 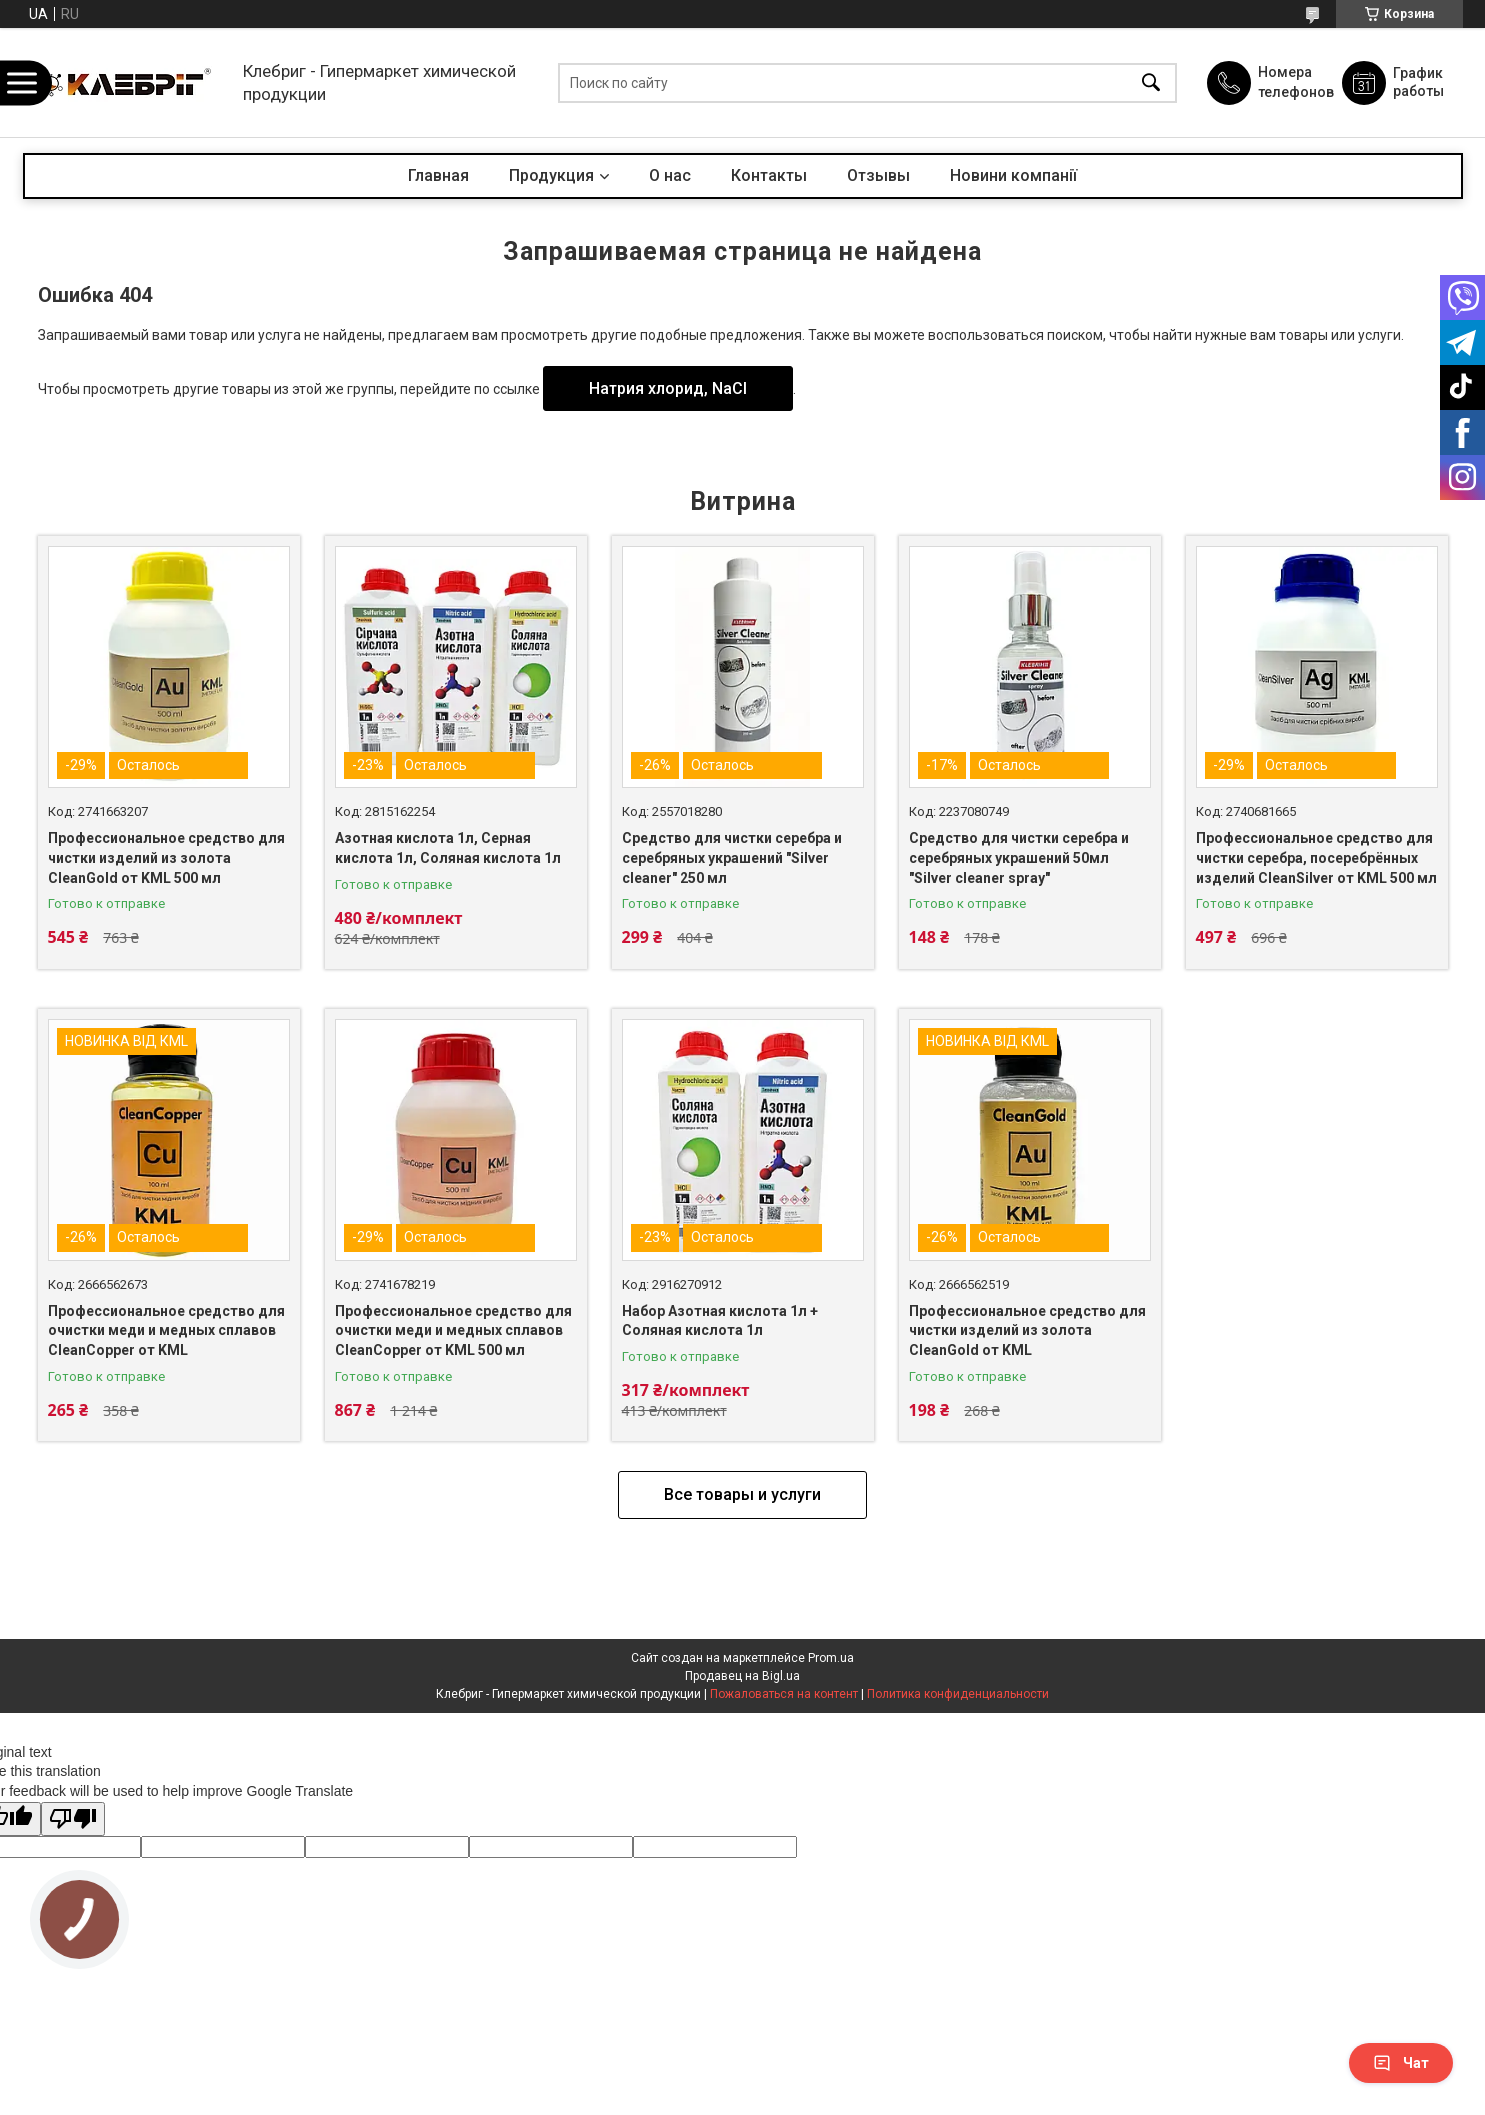 I want to click on Набор Азотная кислота 1л + Соляная кислота 1л, so click(x=720, y=1321).